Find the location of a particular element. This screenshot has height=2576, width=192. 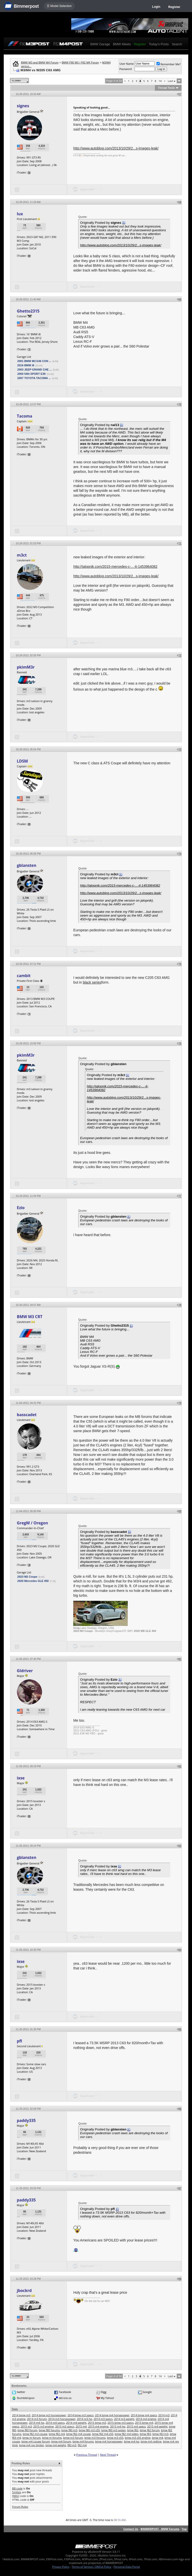

BB code is located at coordinates (17, 2488).